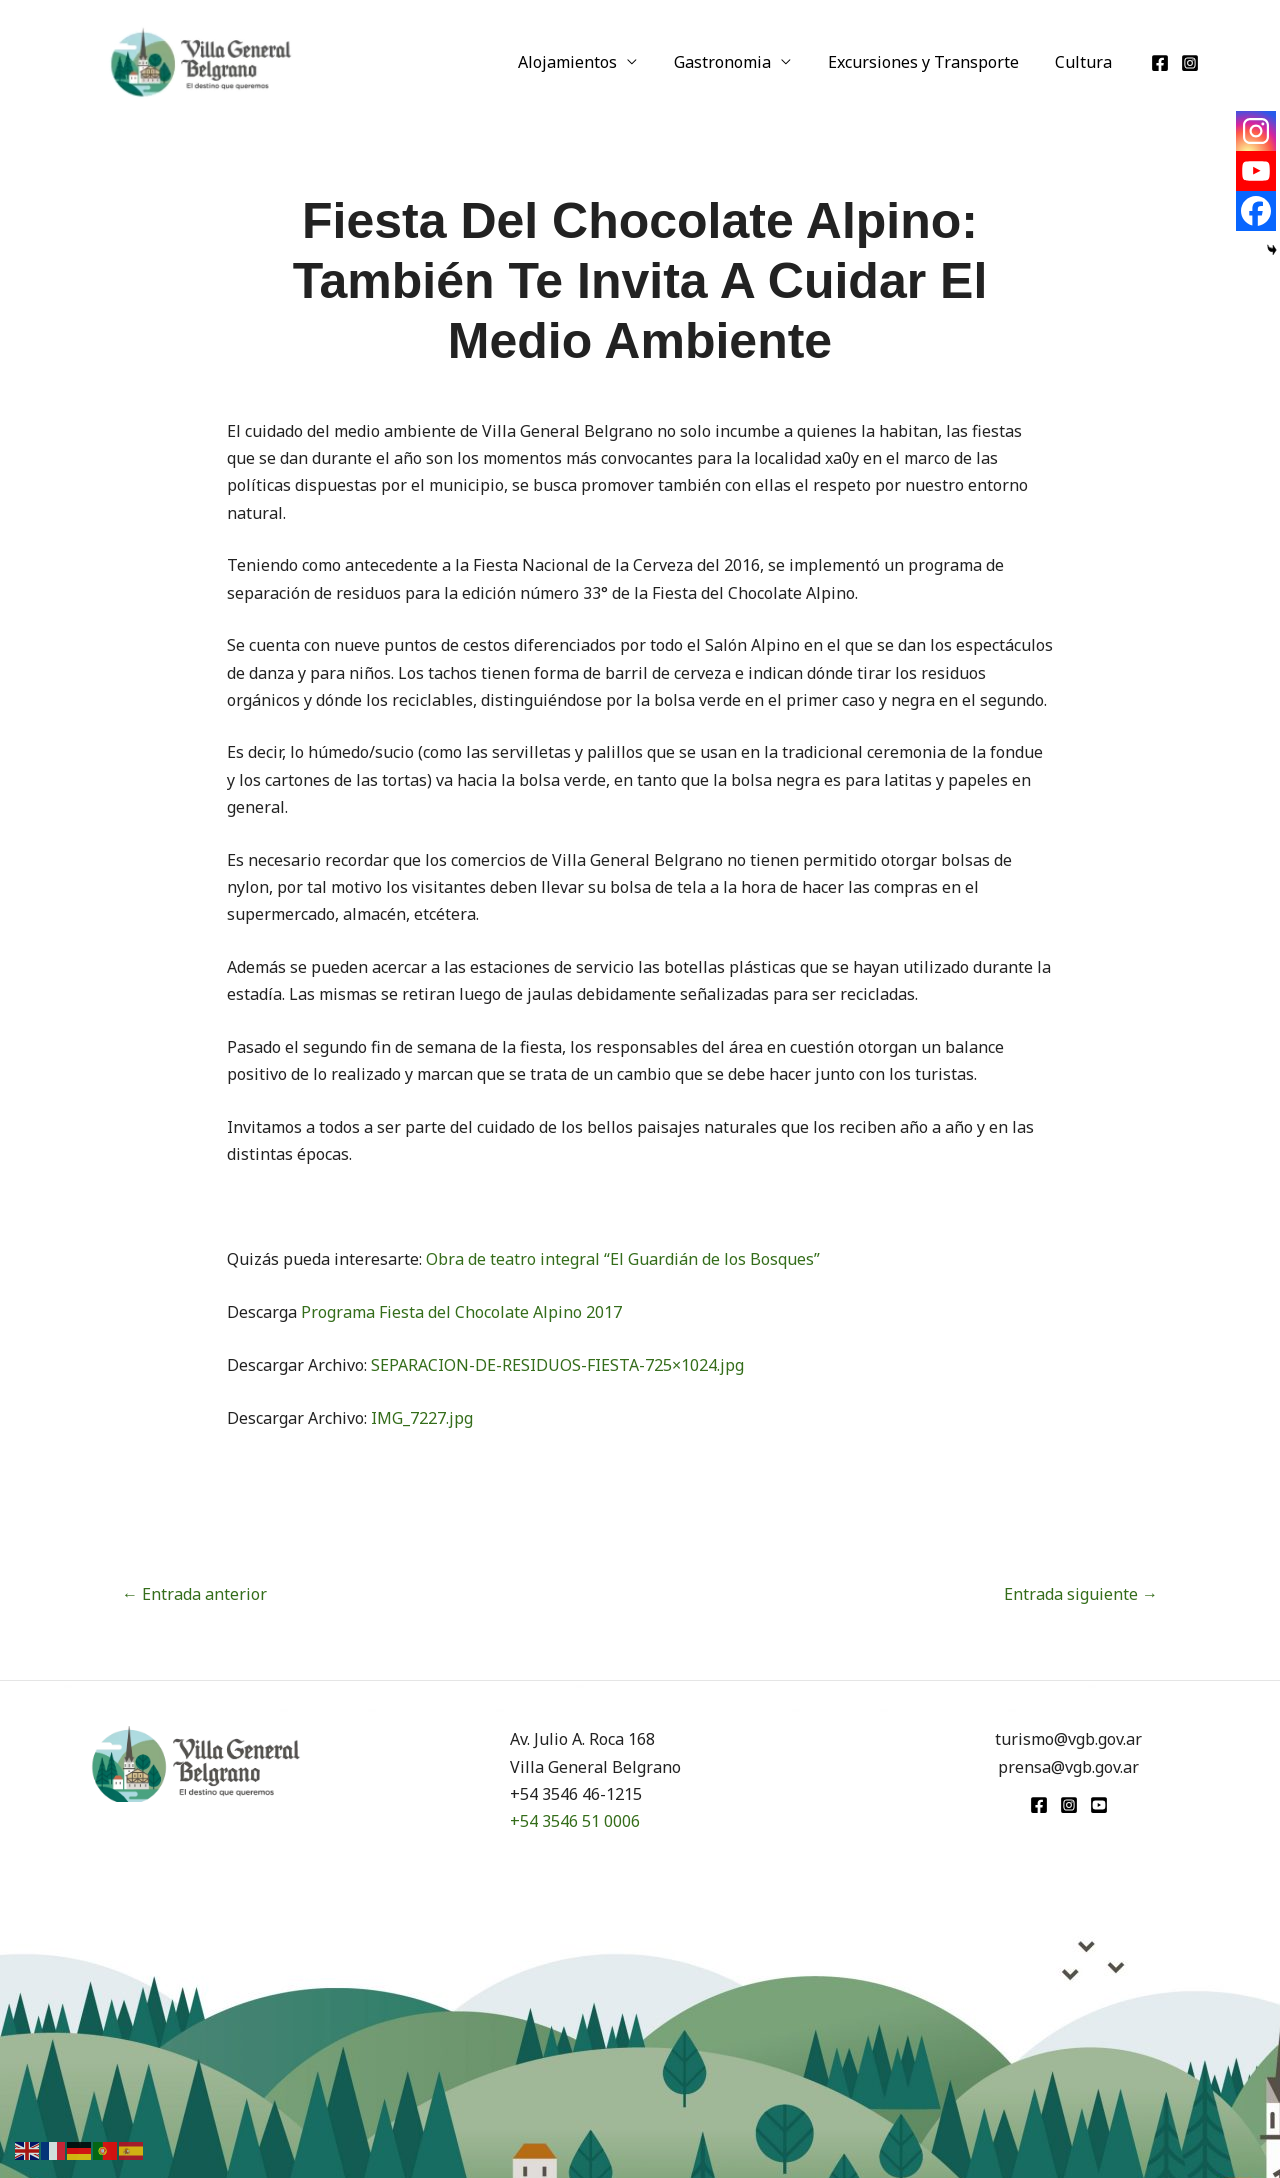 This screenshot has height=2178, width=1280. Describe the element at coordinates (734, 62) in the screenshot. I see `Gastronomia` at that location.